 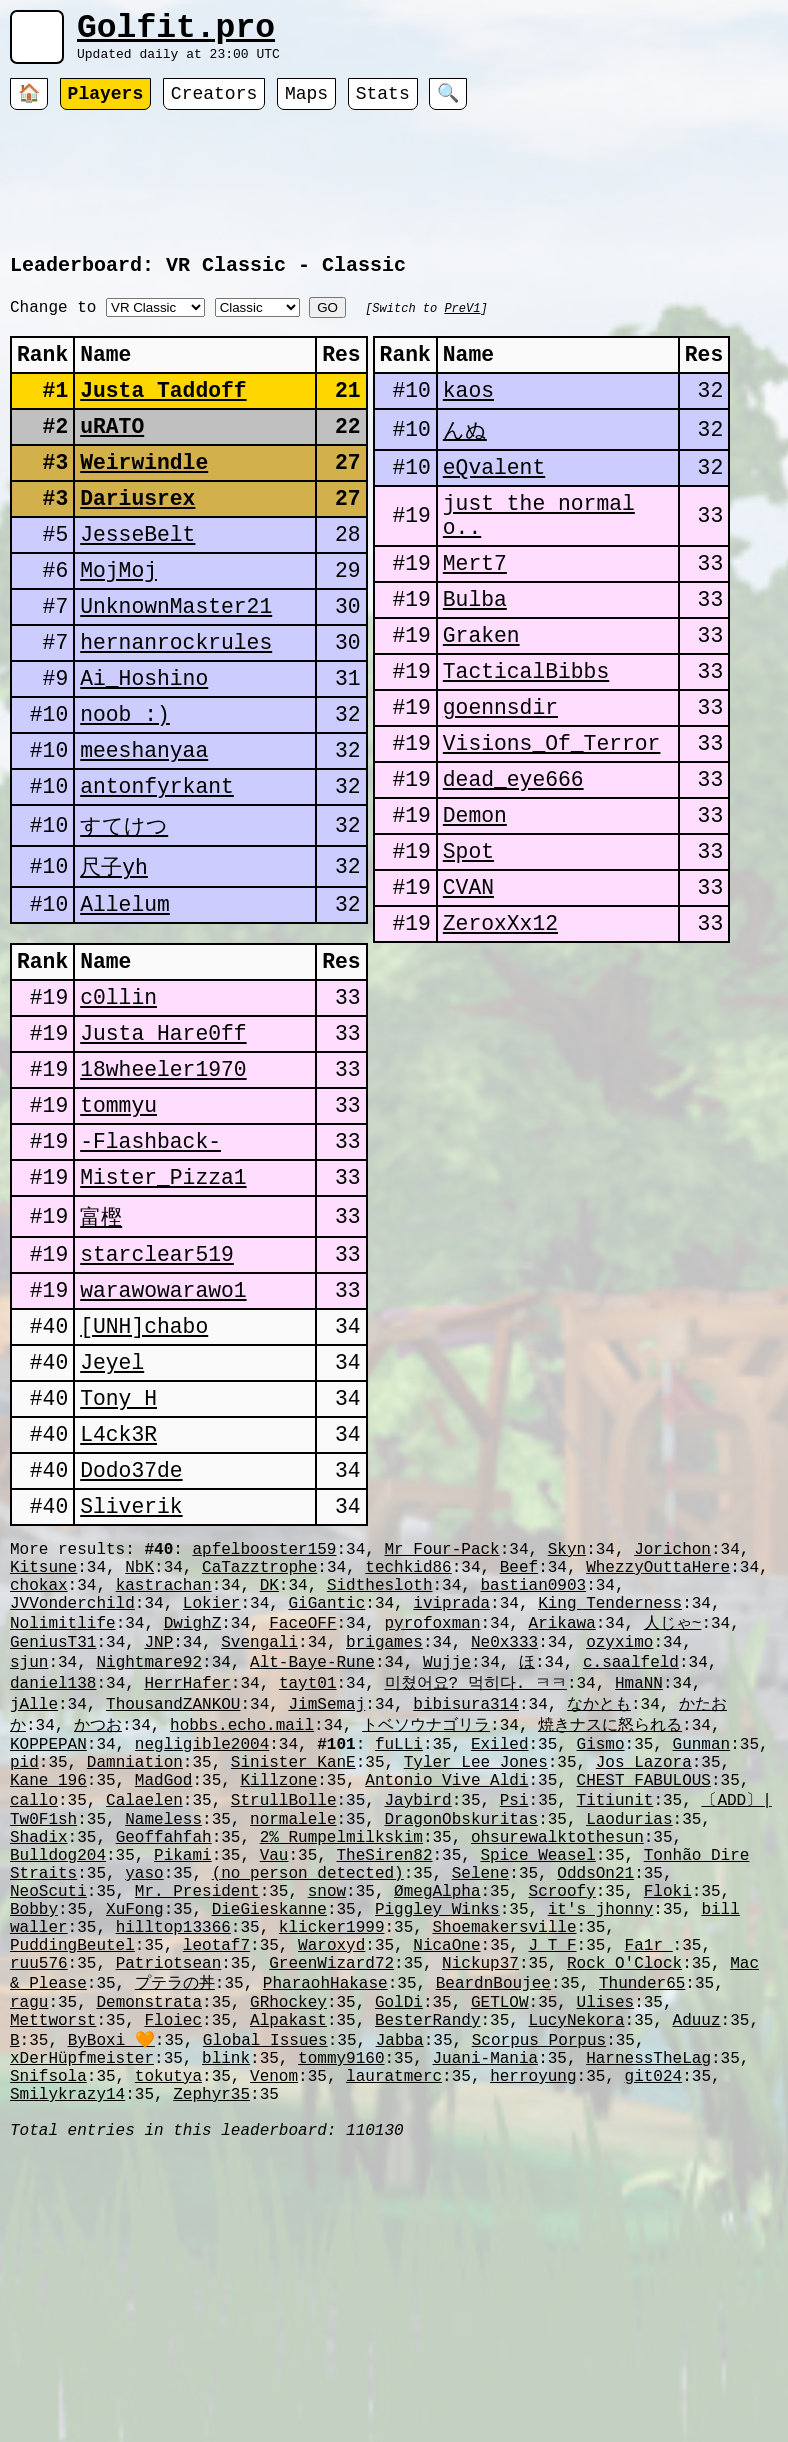 What do you see at coordinates (168, 2355) in the screenshot?
I see `tokutya` at bounding box center [168, 2355].